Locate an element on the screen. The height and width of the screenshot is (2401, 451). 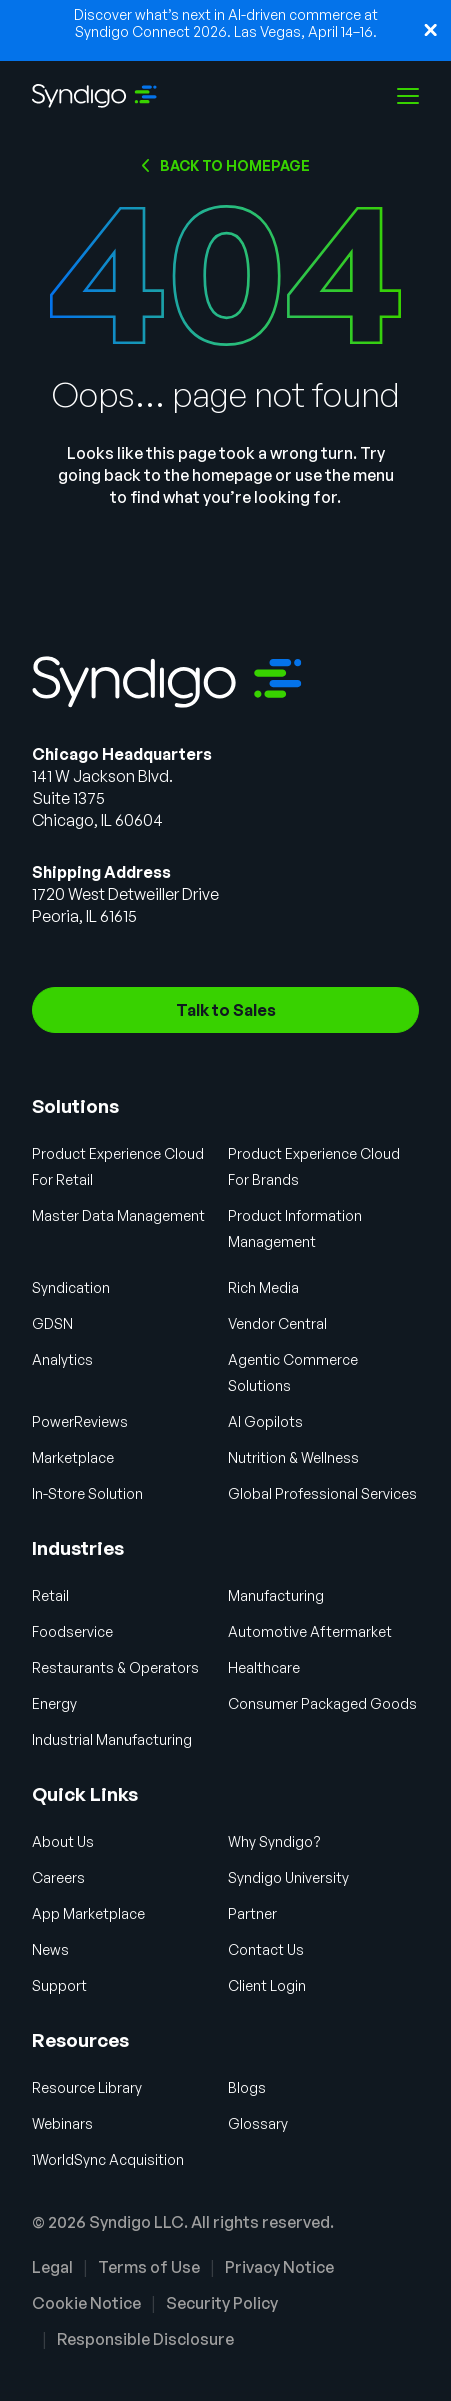
Master Data Management is located at coordinates (118, 1215).